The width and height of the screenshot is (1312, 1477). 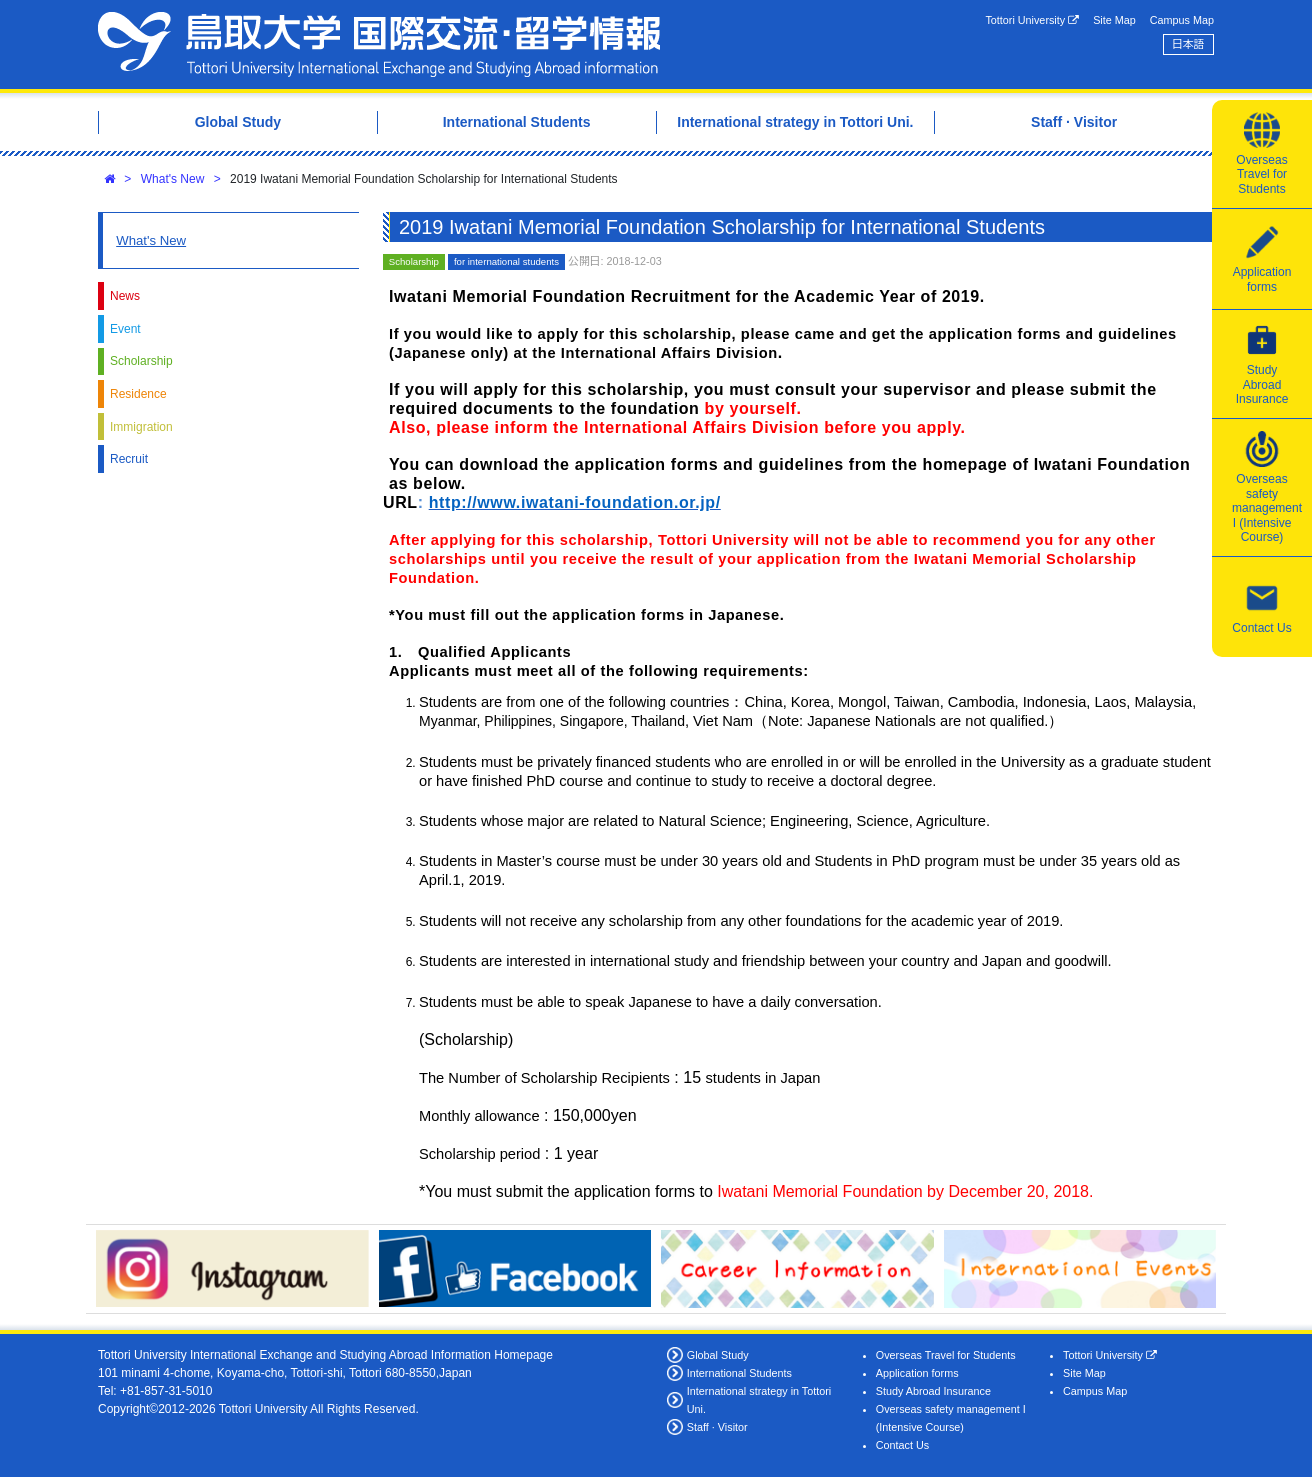 What do you see at coordinates (125, 329) in the screenshot?
I see `Event` at bounding box center [125, 329].